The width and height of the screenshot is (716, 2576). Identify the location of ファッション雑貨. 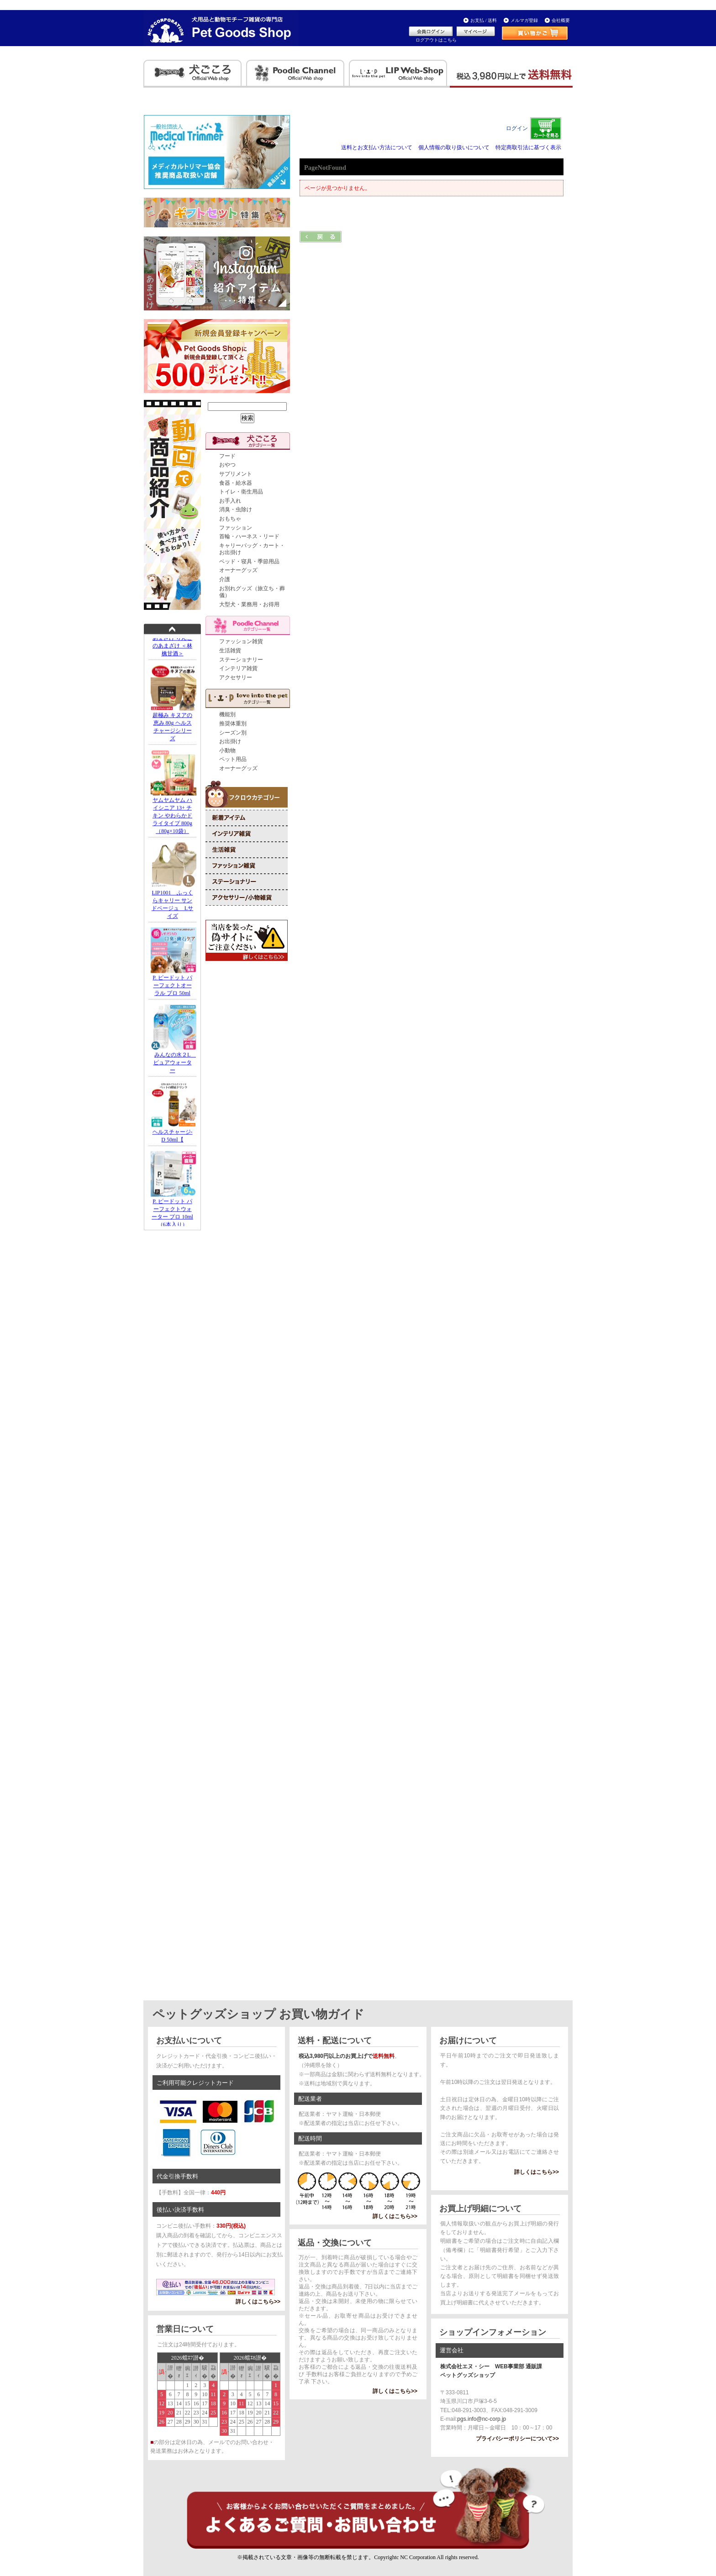
(241, 641).